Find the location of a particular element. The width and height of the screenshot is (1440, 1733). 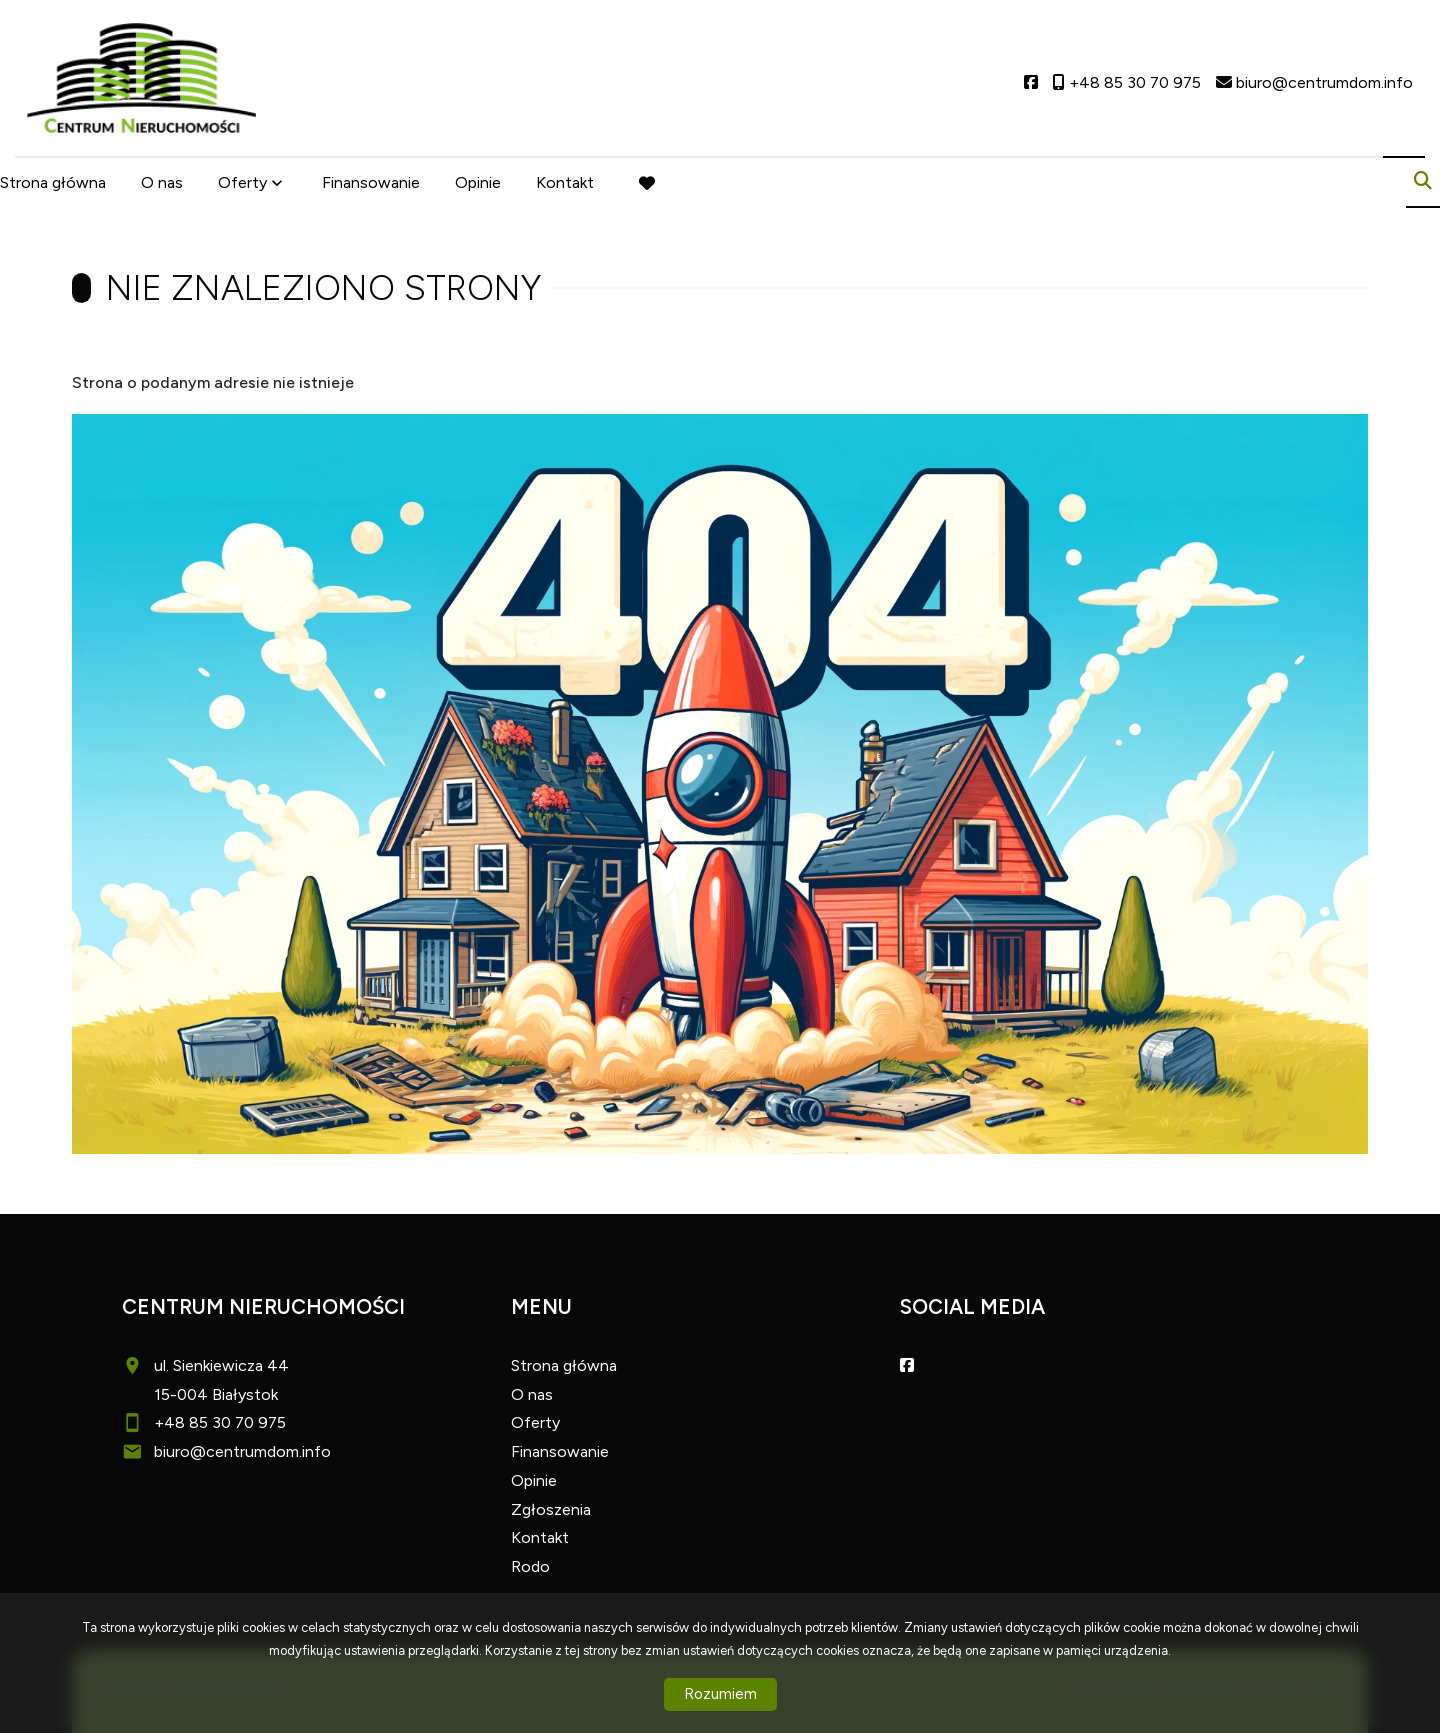

Strona główna is located at coordinates (53, 182).